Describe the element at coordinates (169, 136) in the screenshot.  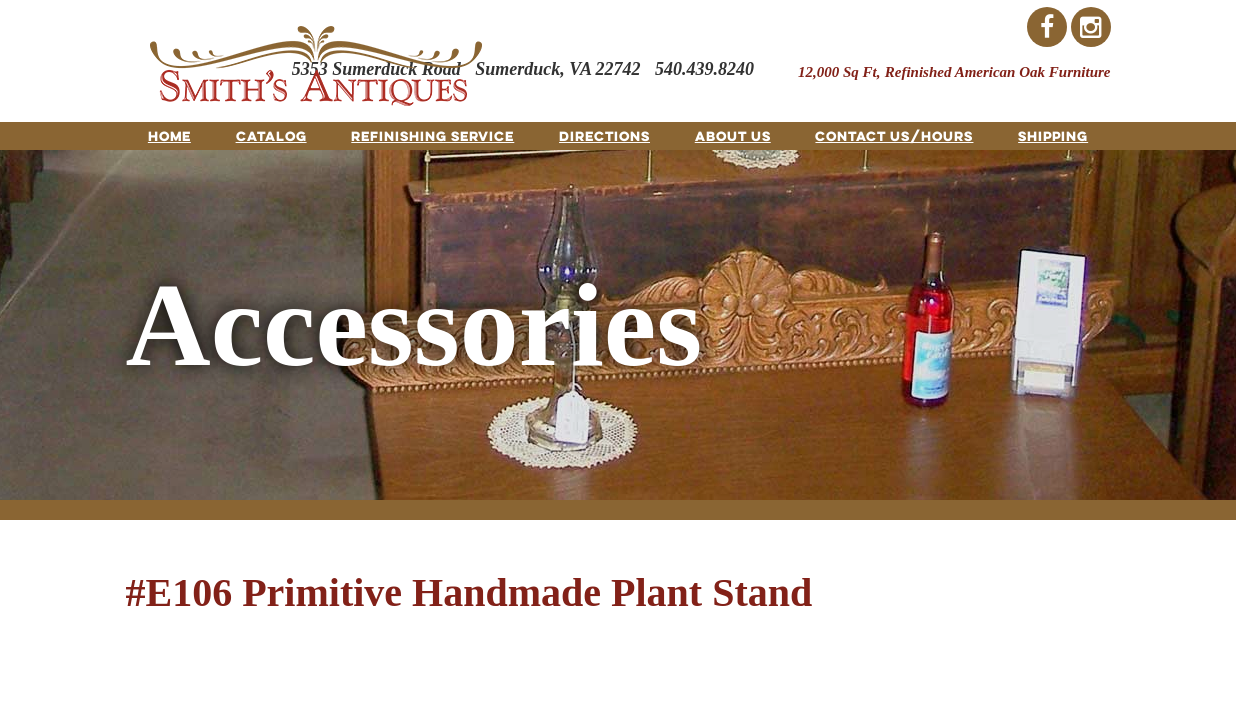
I see `Home` at that location.